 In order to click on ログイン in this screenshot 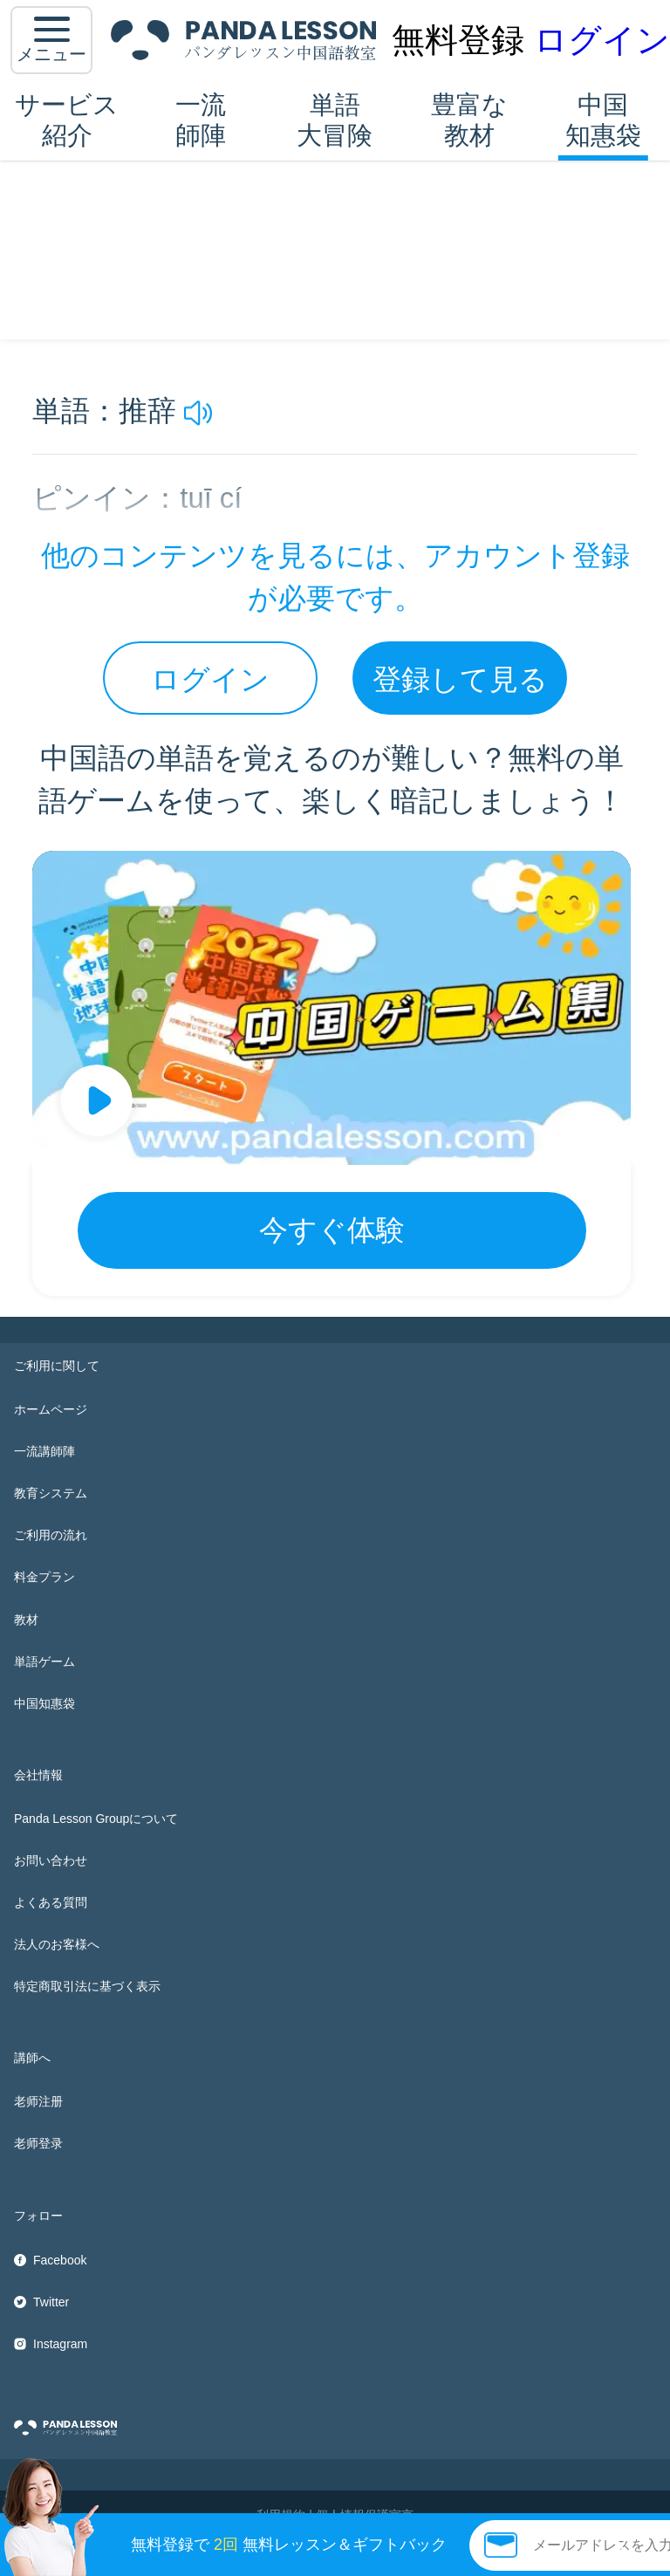, I will do `click(602, 39)`.